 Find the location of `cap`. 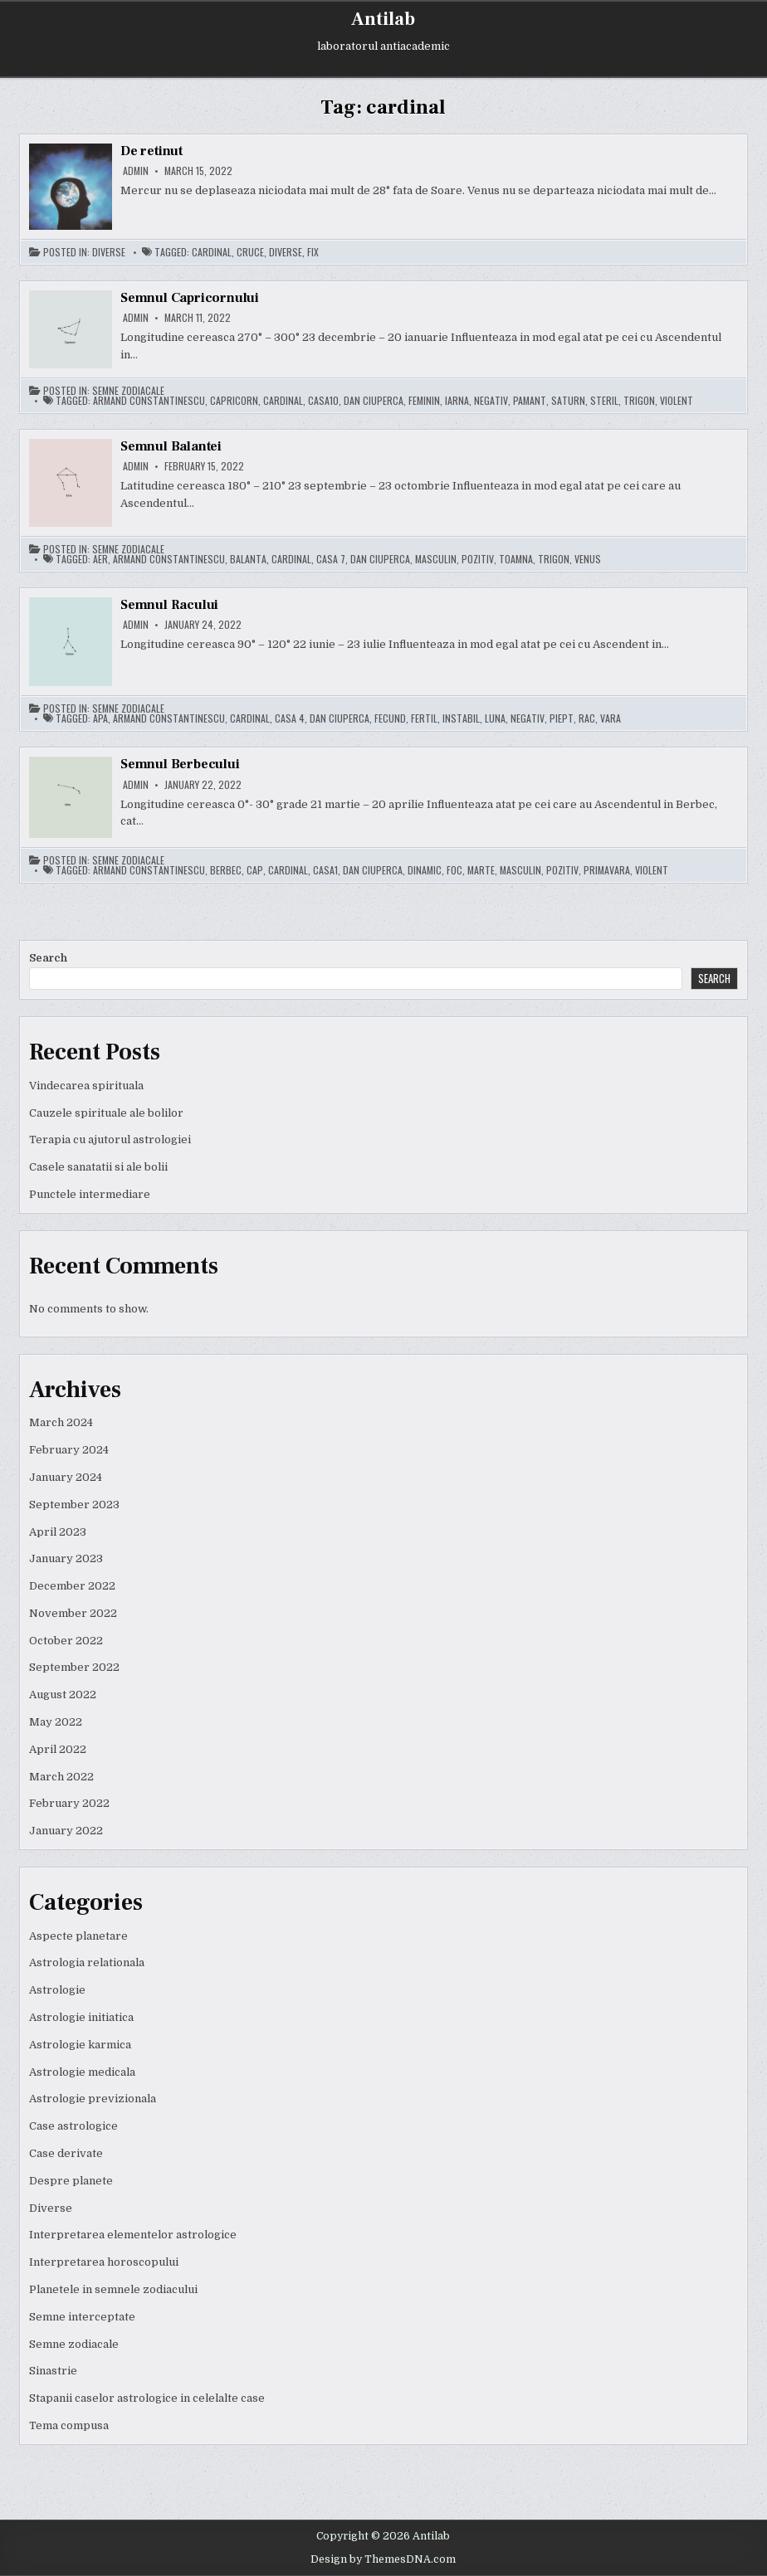

cap is located at coordinates (255, 870).